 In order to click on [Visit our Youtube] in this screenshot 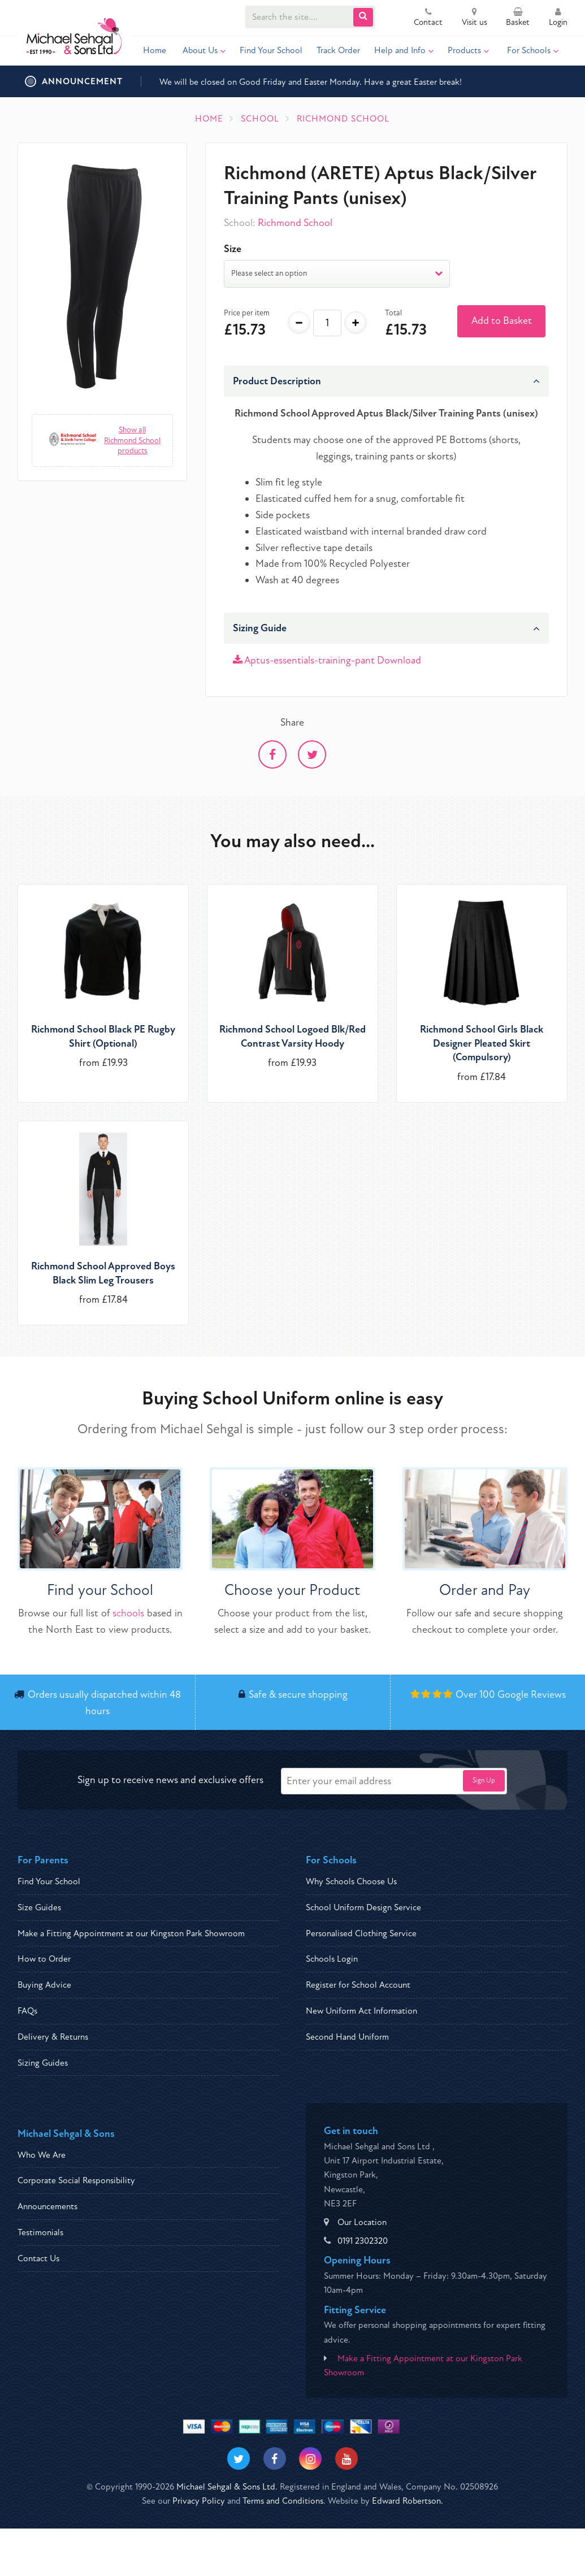, I will do `click(346, 2458)`.